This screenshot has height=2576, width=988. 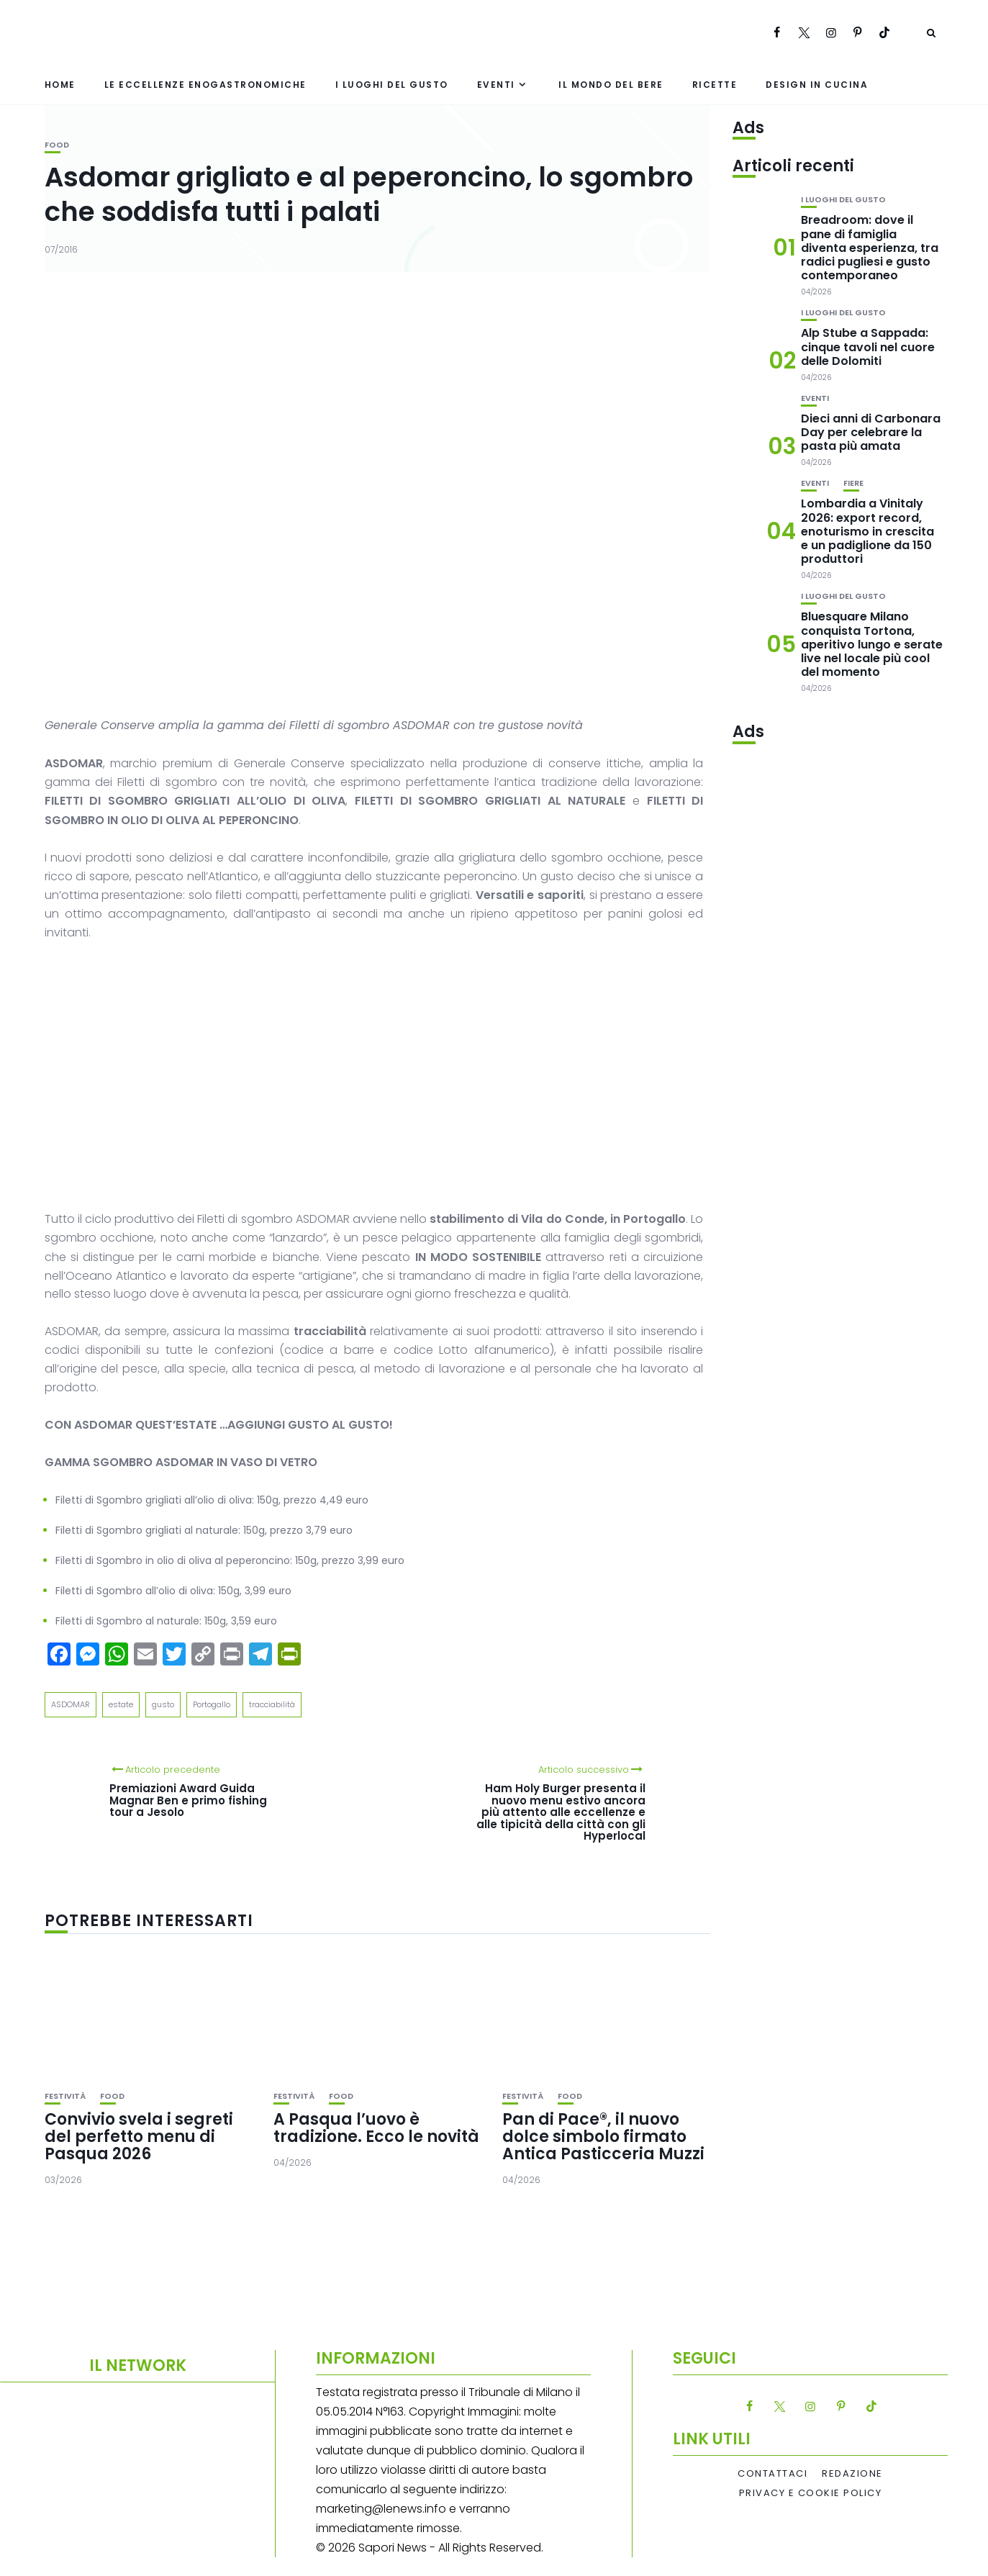 What do you see at coordinates (272, 1704) in the screenshot?
I see `tracciabilità` at bounding box center [272, 1704].